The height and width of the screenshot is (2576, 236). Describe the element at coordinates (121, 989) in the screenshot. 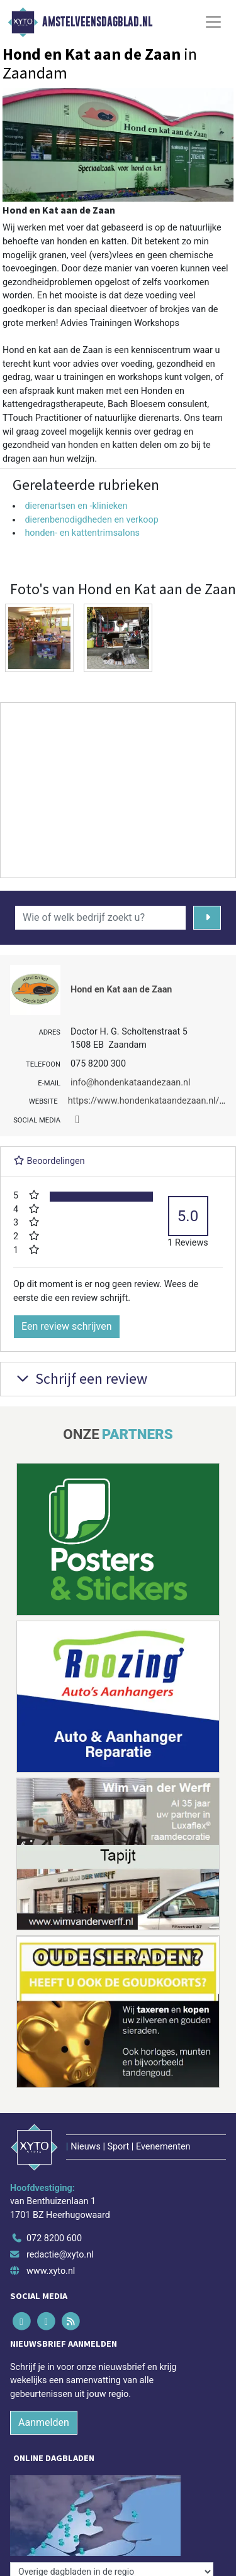

I see `Hond en Kat aan de Zaan` at that location.